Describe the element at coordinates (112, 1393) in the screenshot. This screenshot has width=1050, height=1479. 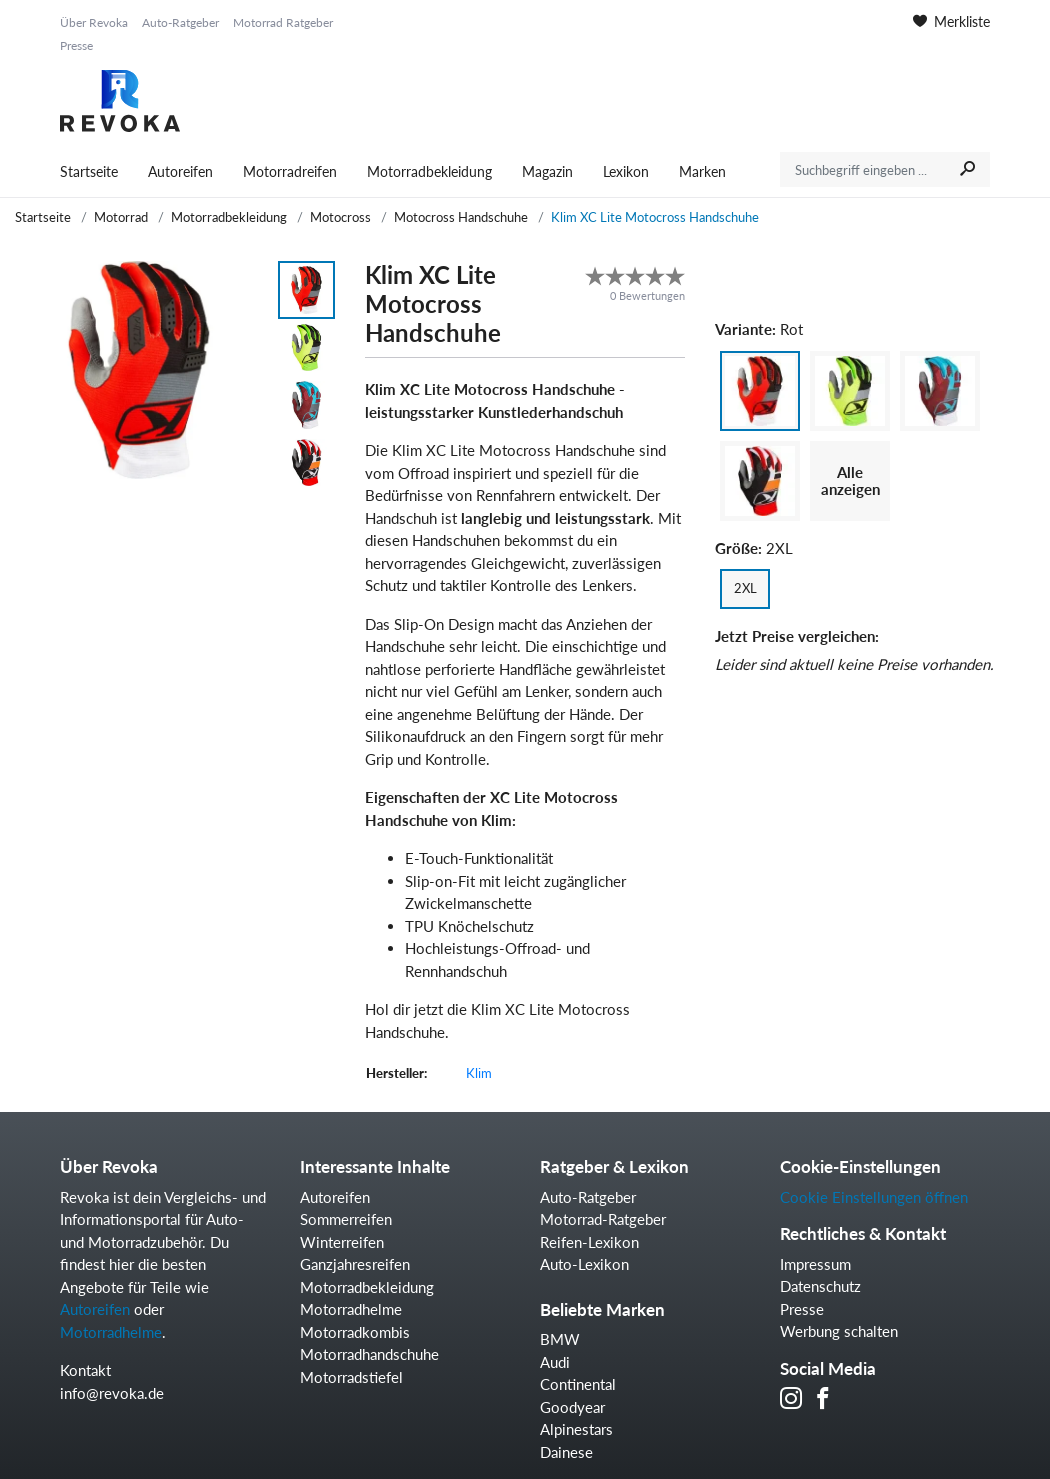
I see `info@revoka.de` at that location.